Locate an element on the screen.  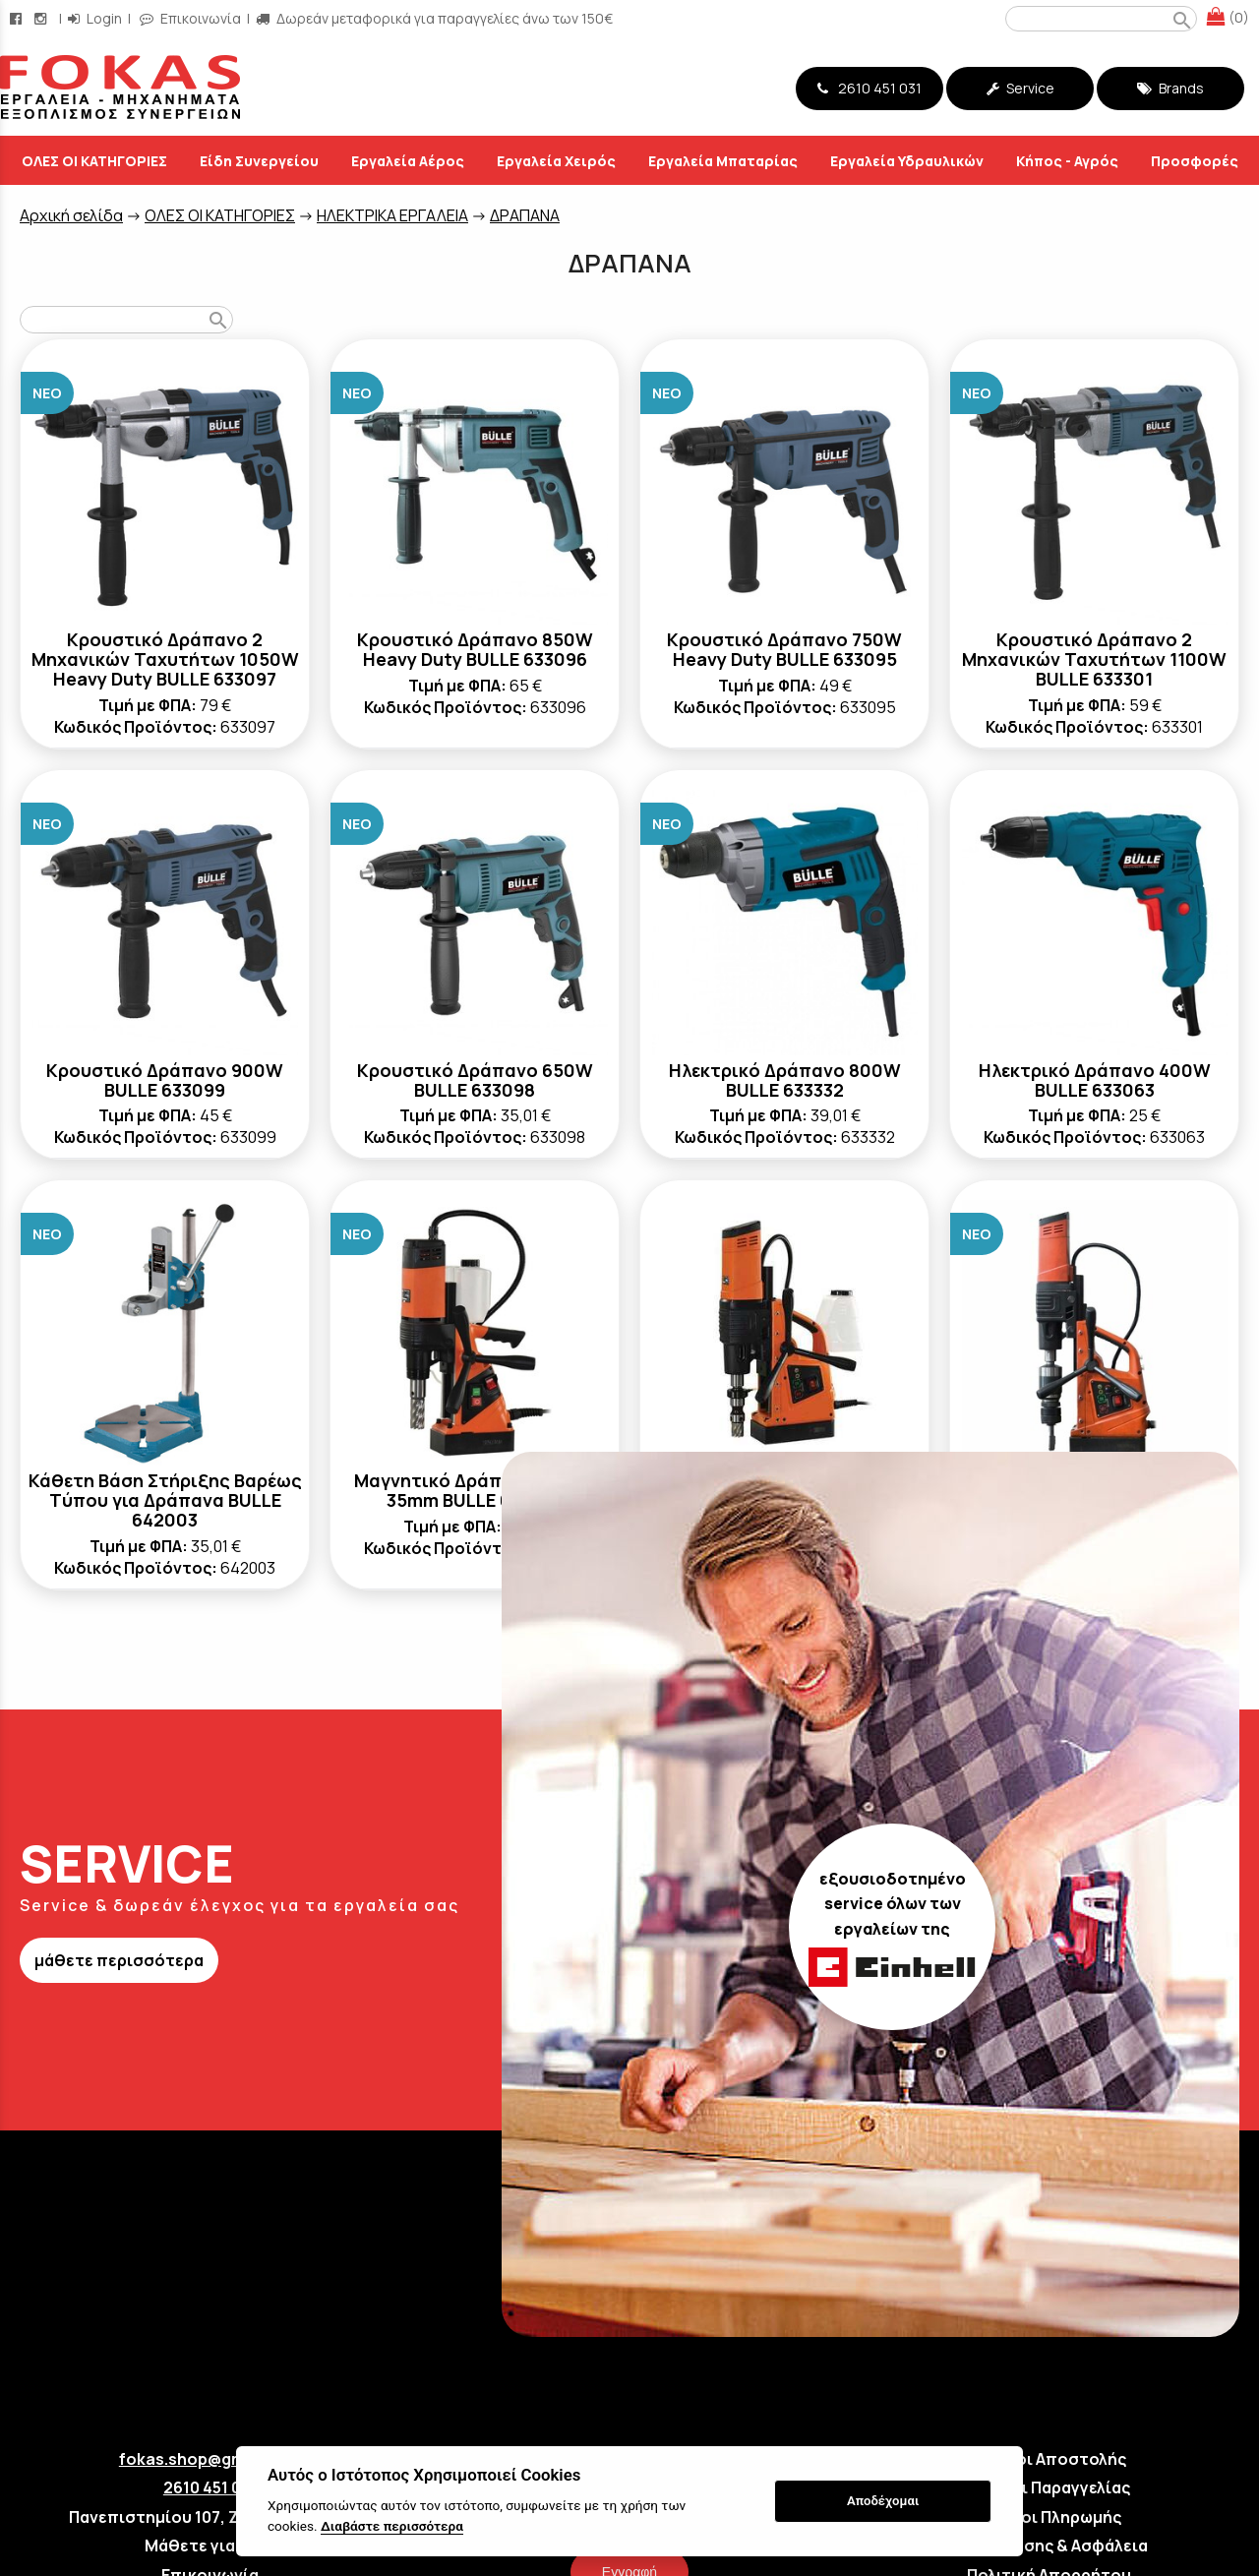
2610 451 031 is located at coordinates (869, 88).